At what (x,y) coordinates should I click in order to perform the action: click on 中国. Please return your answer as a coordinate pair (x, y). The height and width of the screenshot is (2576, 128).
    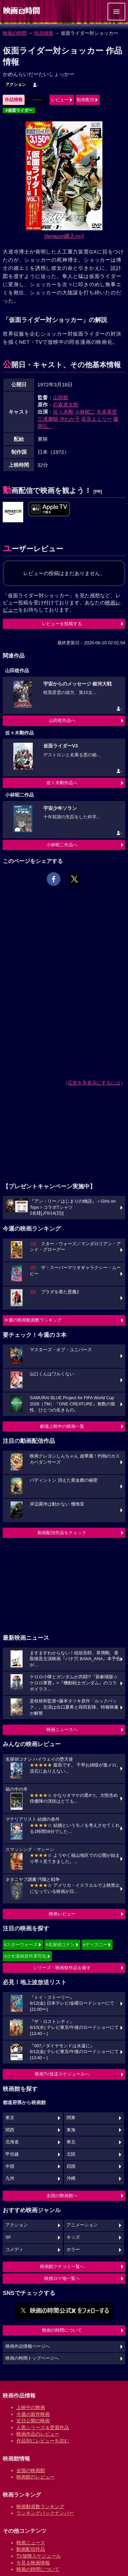
    Looking at the image, I should click on (9, 2166).